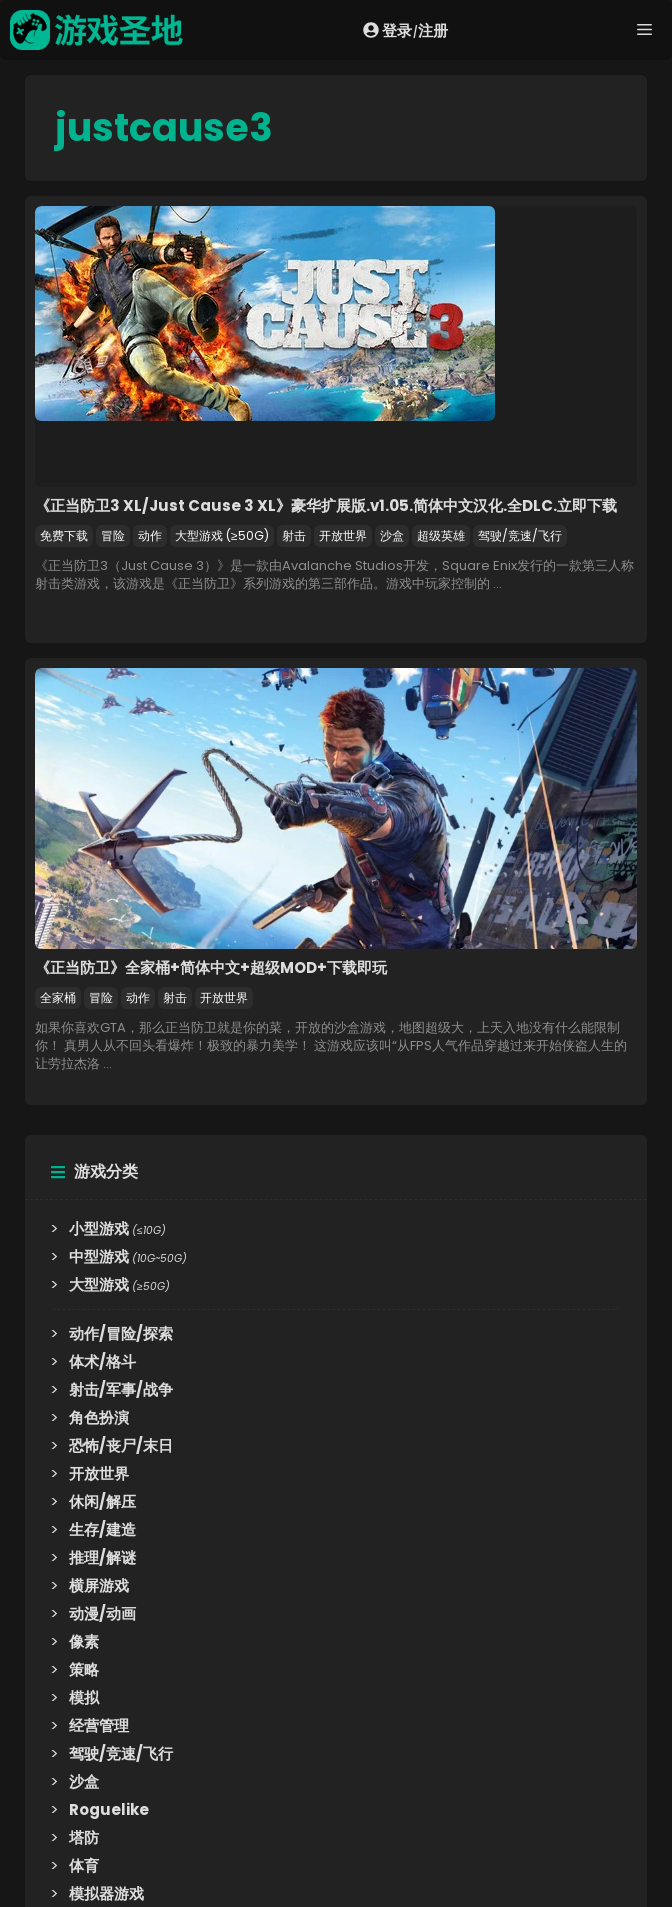  I want to click on 沙盒, so click(392, 535).